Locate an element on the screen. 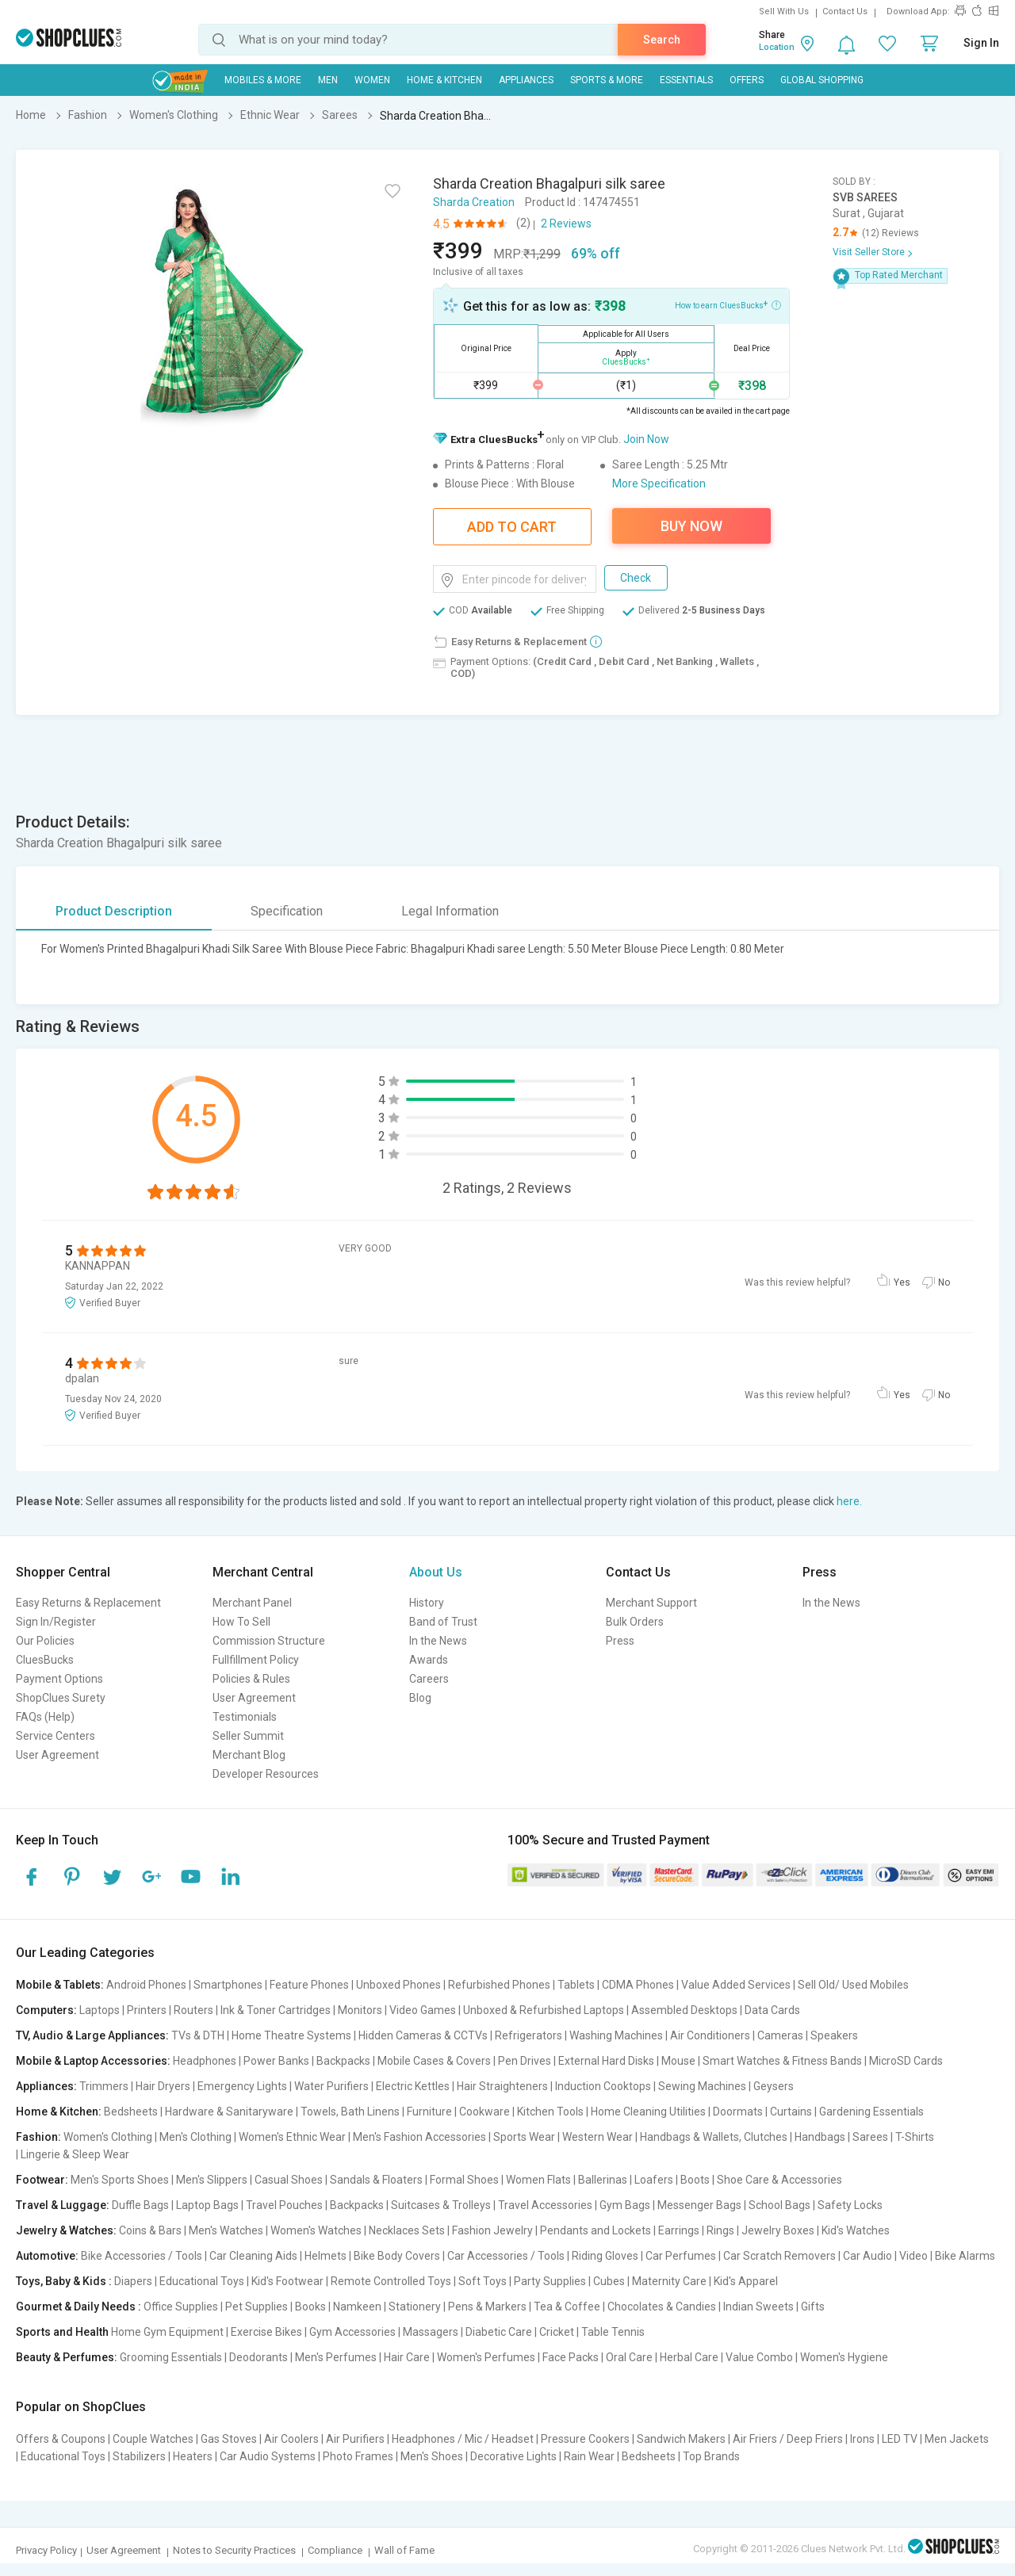  Exercise Bikes is located at coordinates (266, 2332).